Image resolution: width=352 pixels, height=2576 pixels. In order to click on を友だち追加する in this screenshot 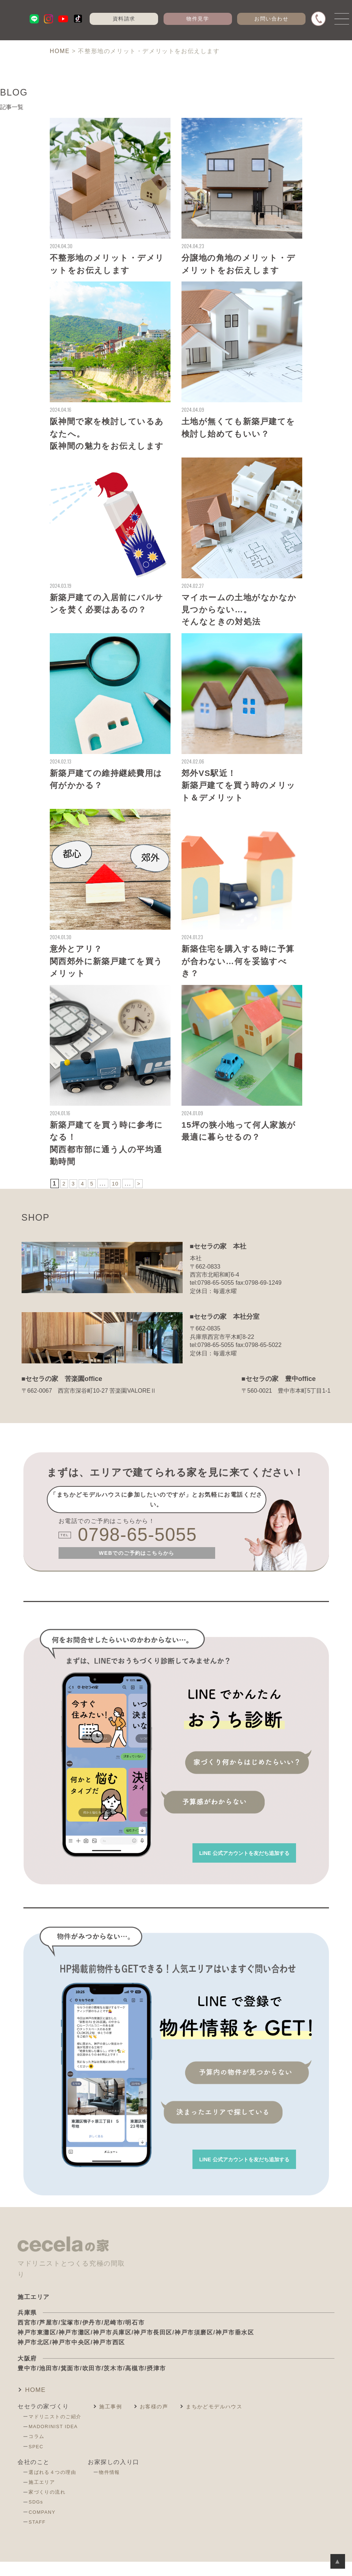, I will do `click(233, 1863)`.